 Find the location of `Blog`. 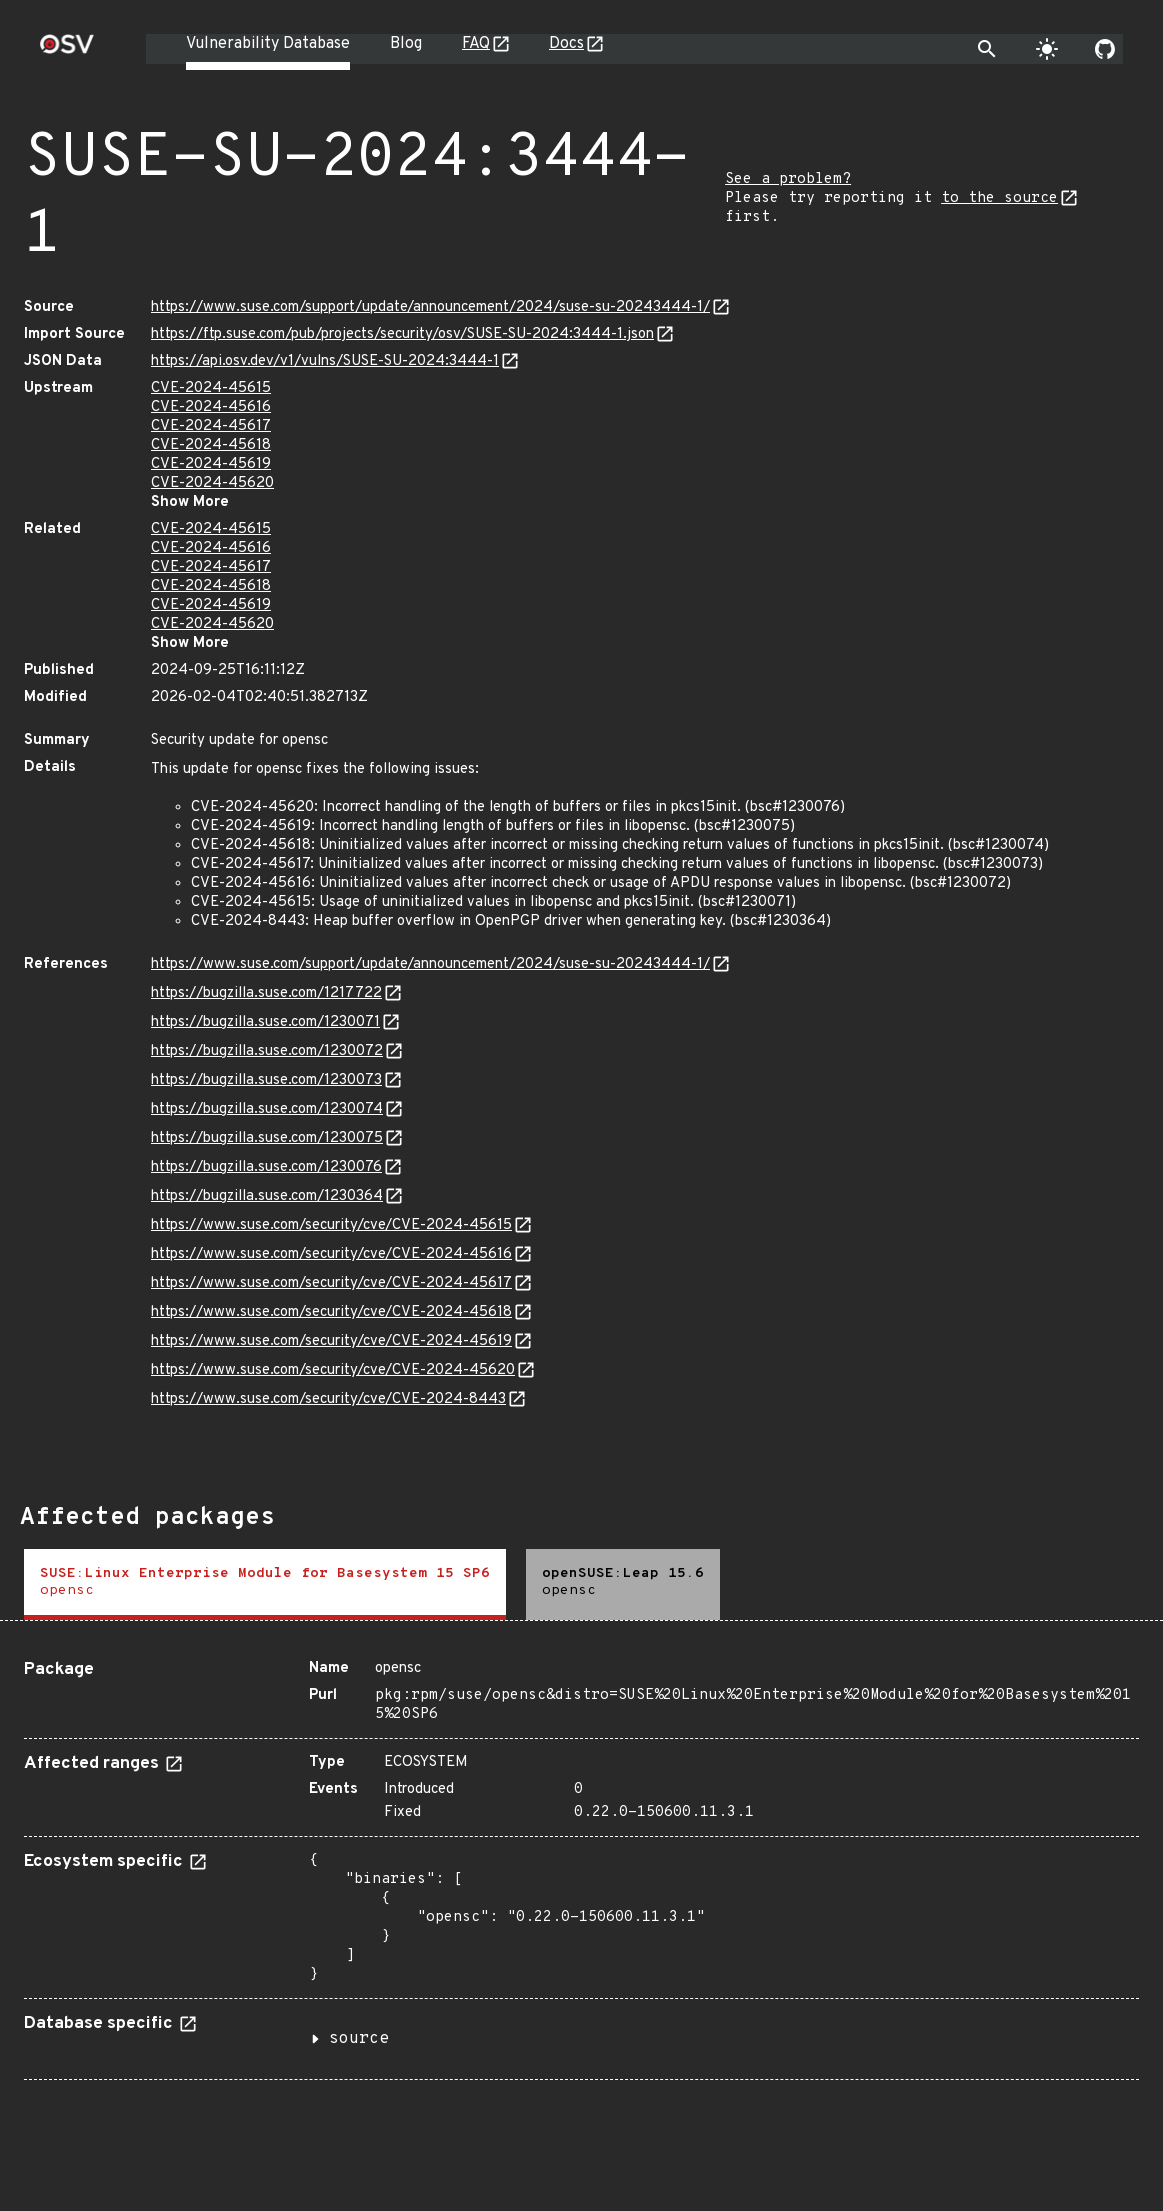

Blog is located at coordinates (406, 44).